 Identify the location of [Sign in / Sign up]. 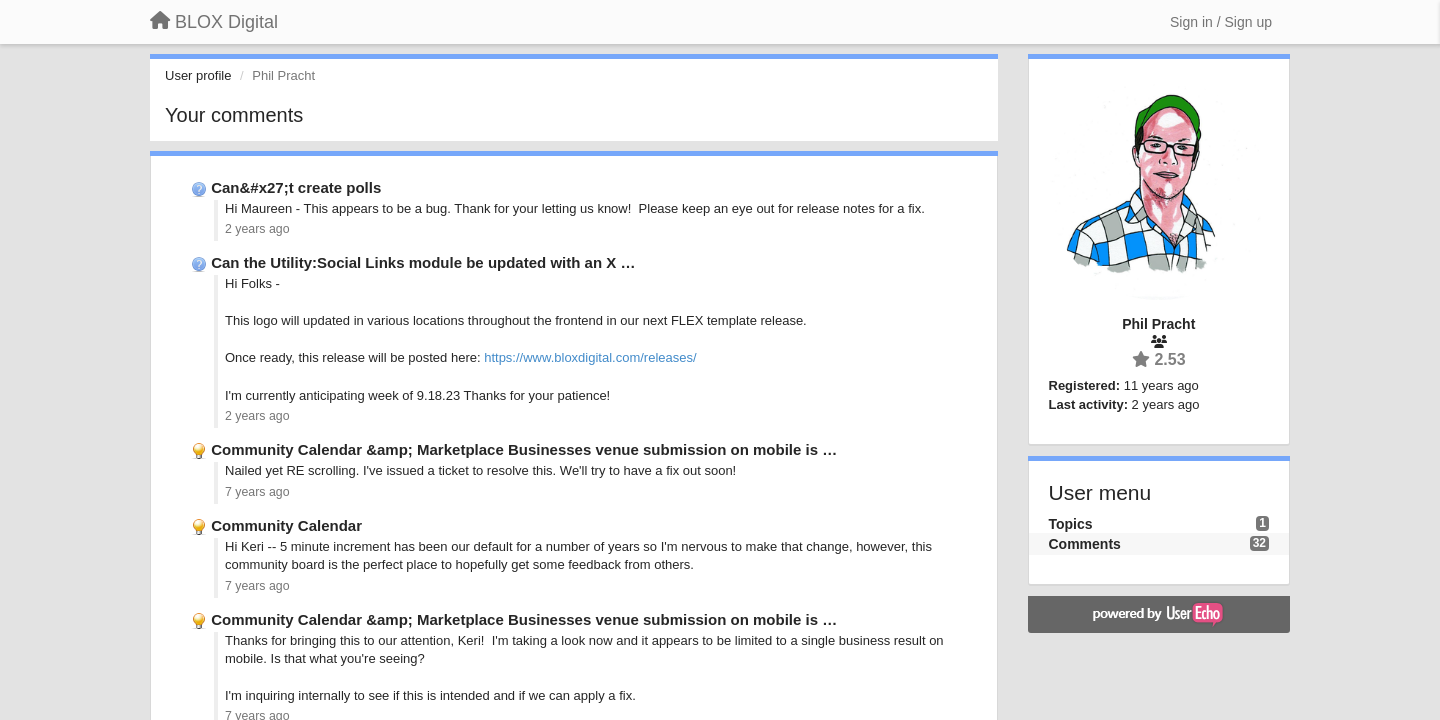
(1221, 22).